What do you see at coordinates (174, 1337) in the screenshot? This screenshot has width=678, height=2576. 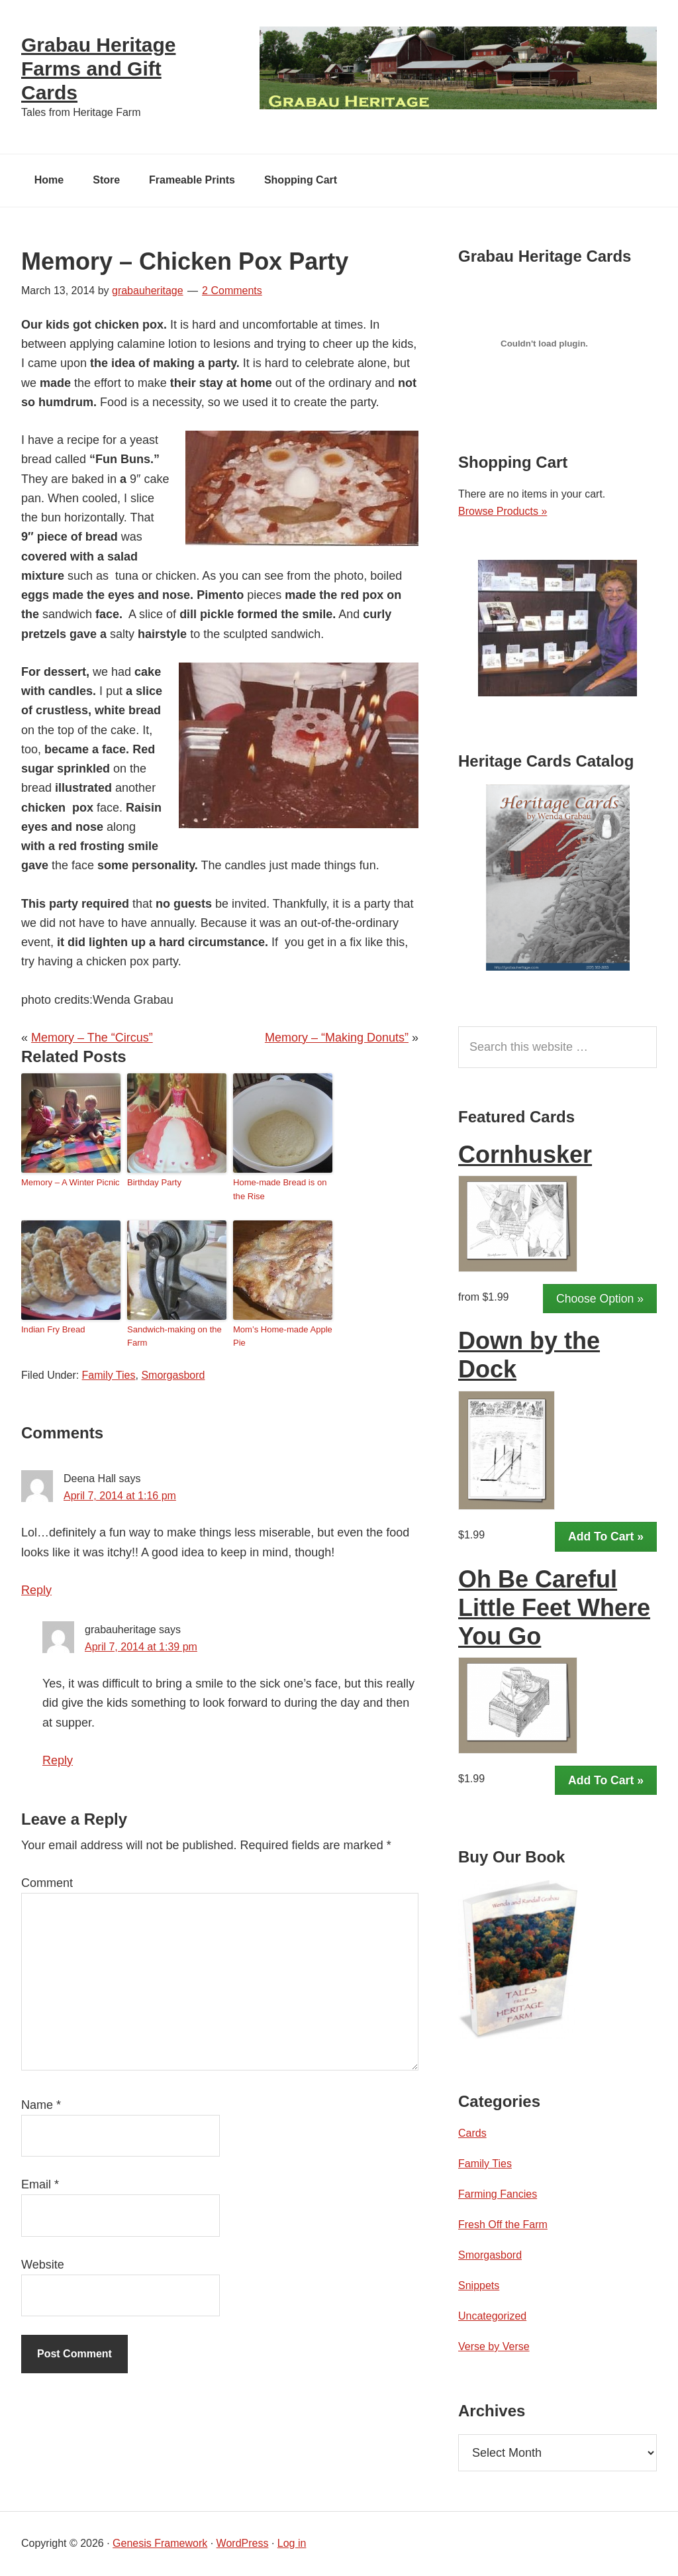 I see `Sandwich-making on the Farm` at bounding box center [174, 1337].